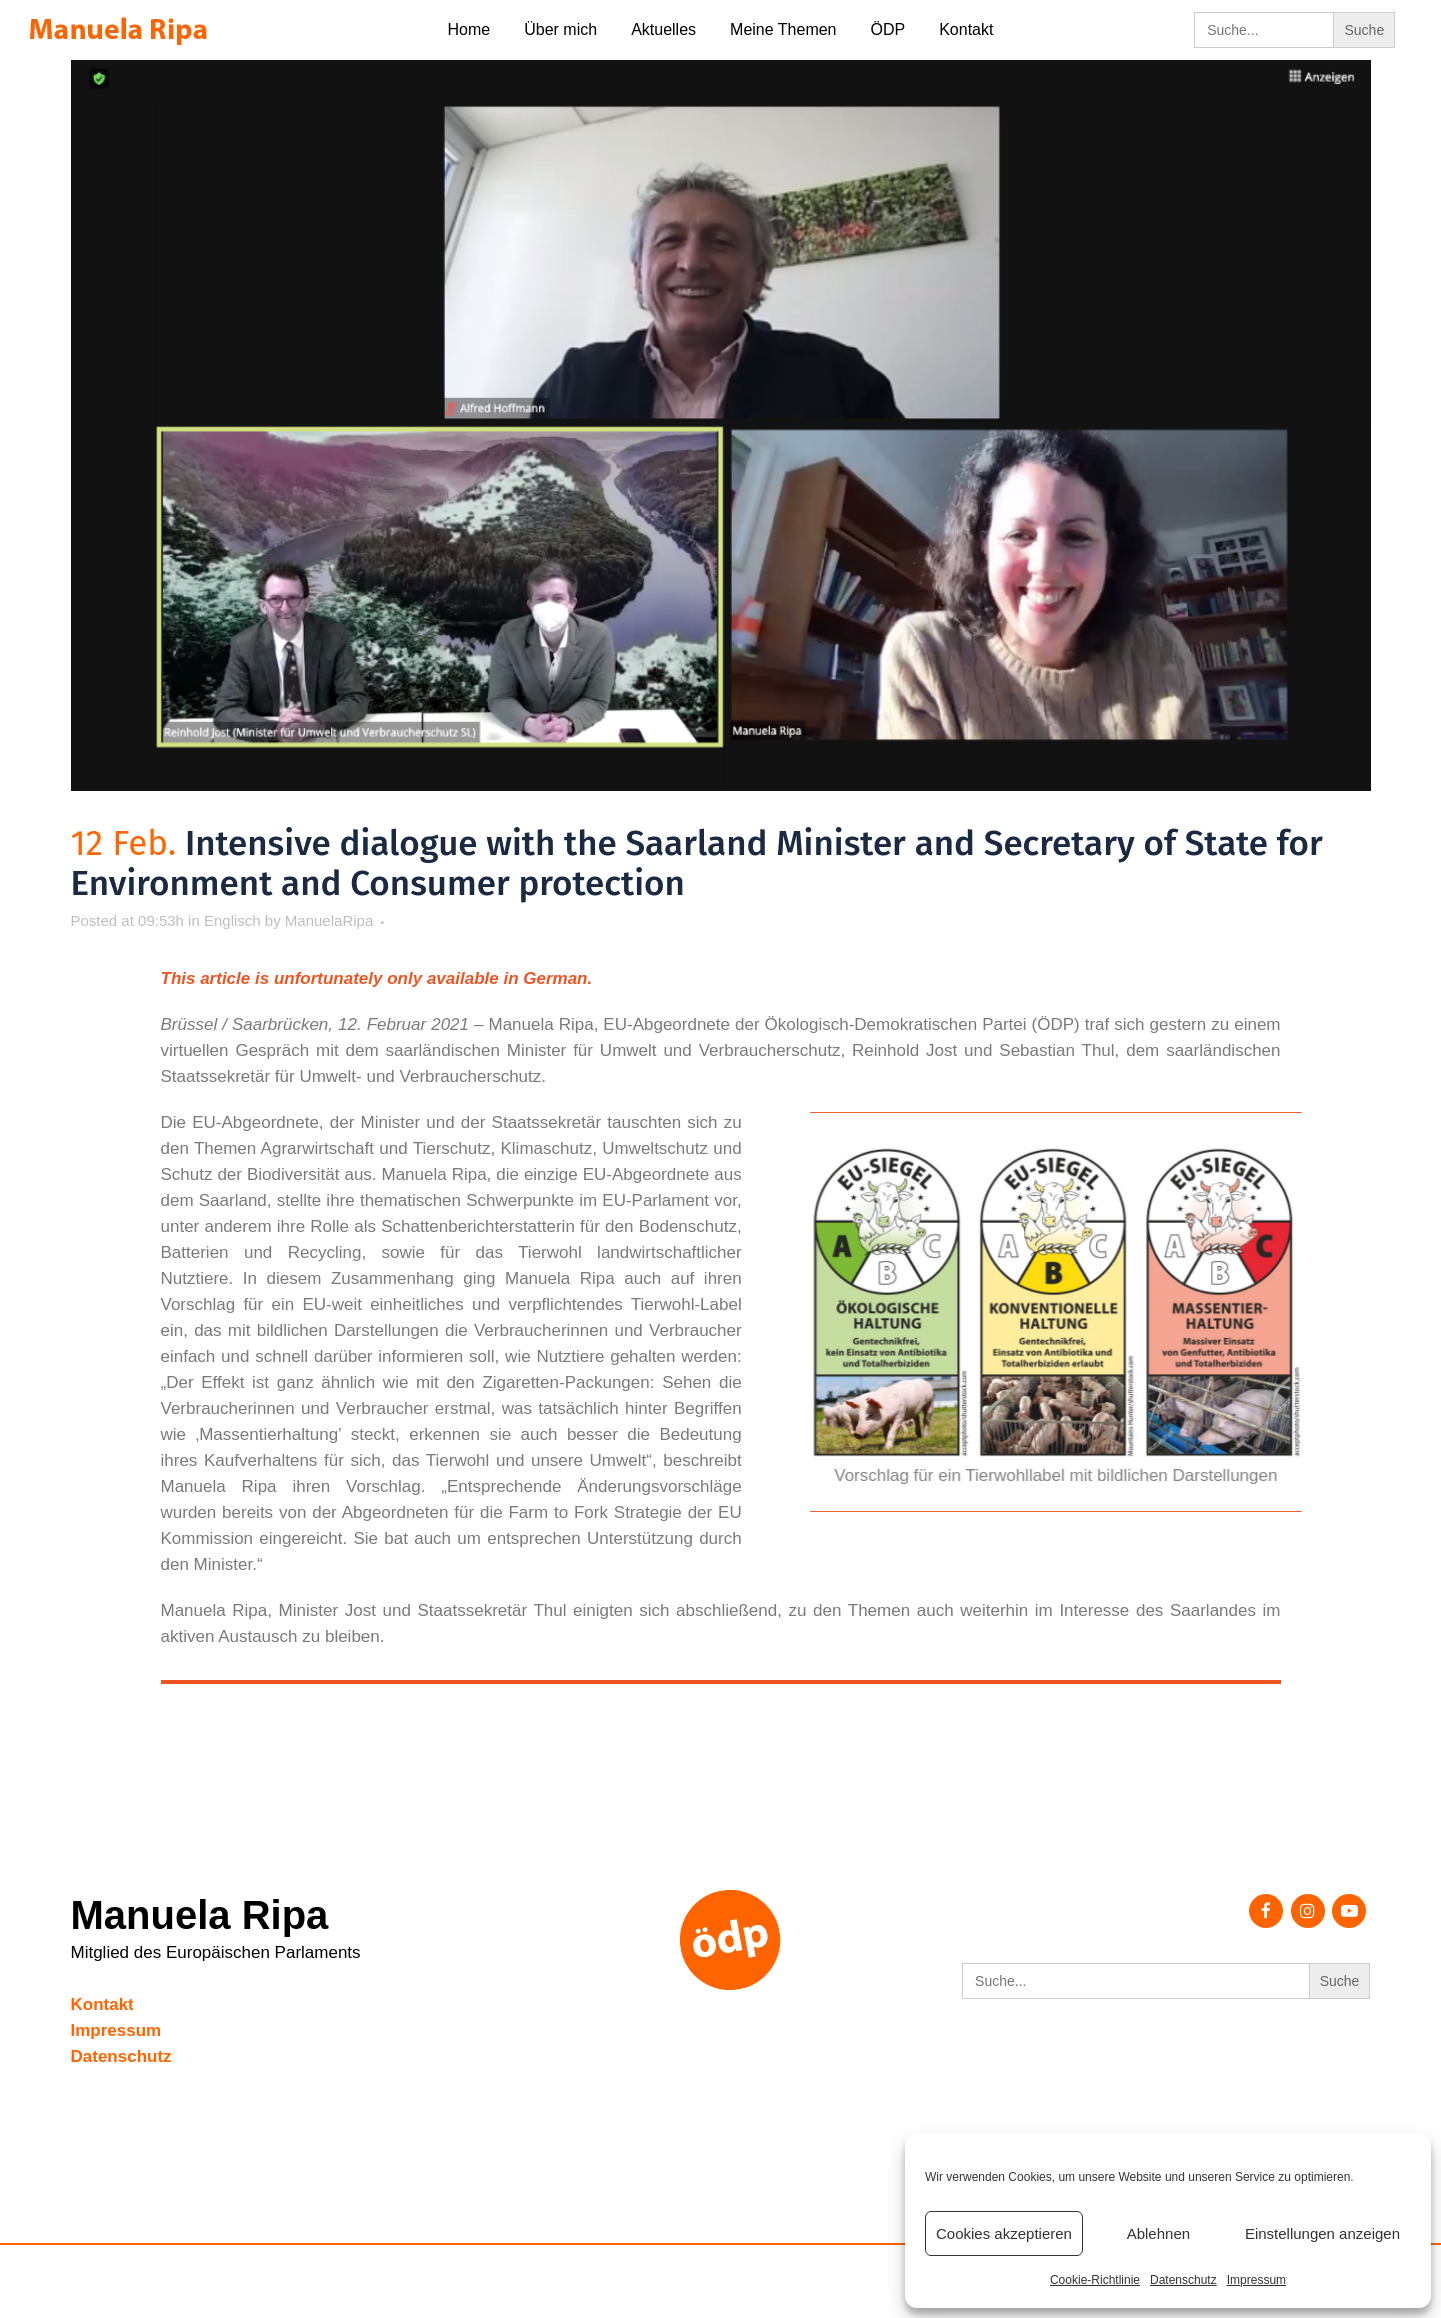  Describe the element at coordinates (329, 920) in the screenshot. I see `ManuelaRipa` at that location.